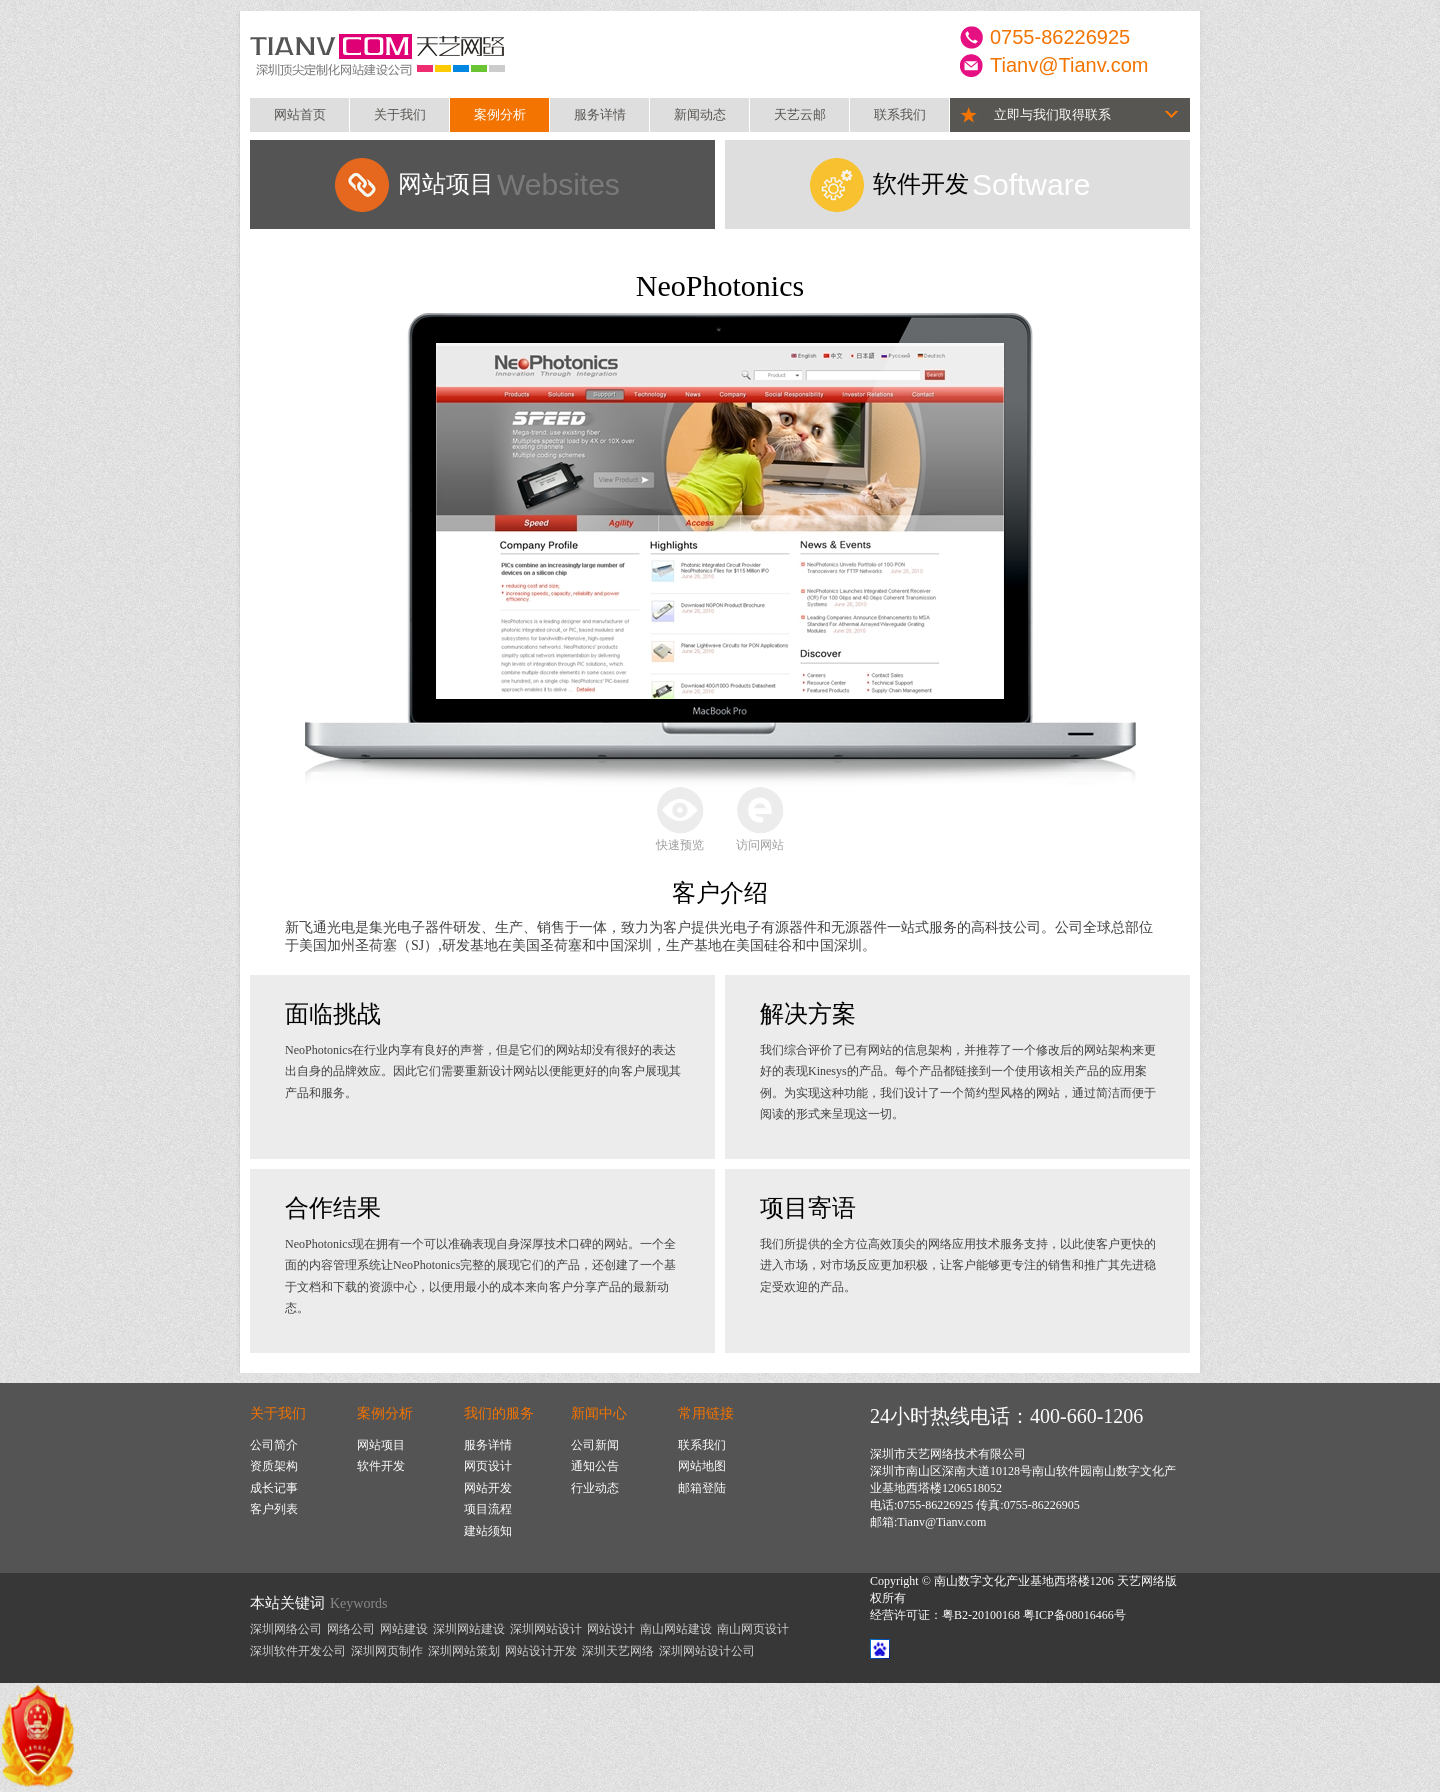  I want to click on 建站须知, so click(488, 1531).